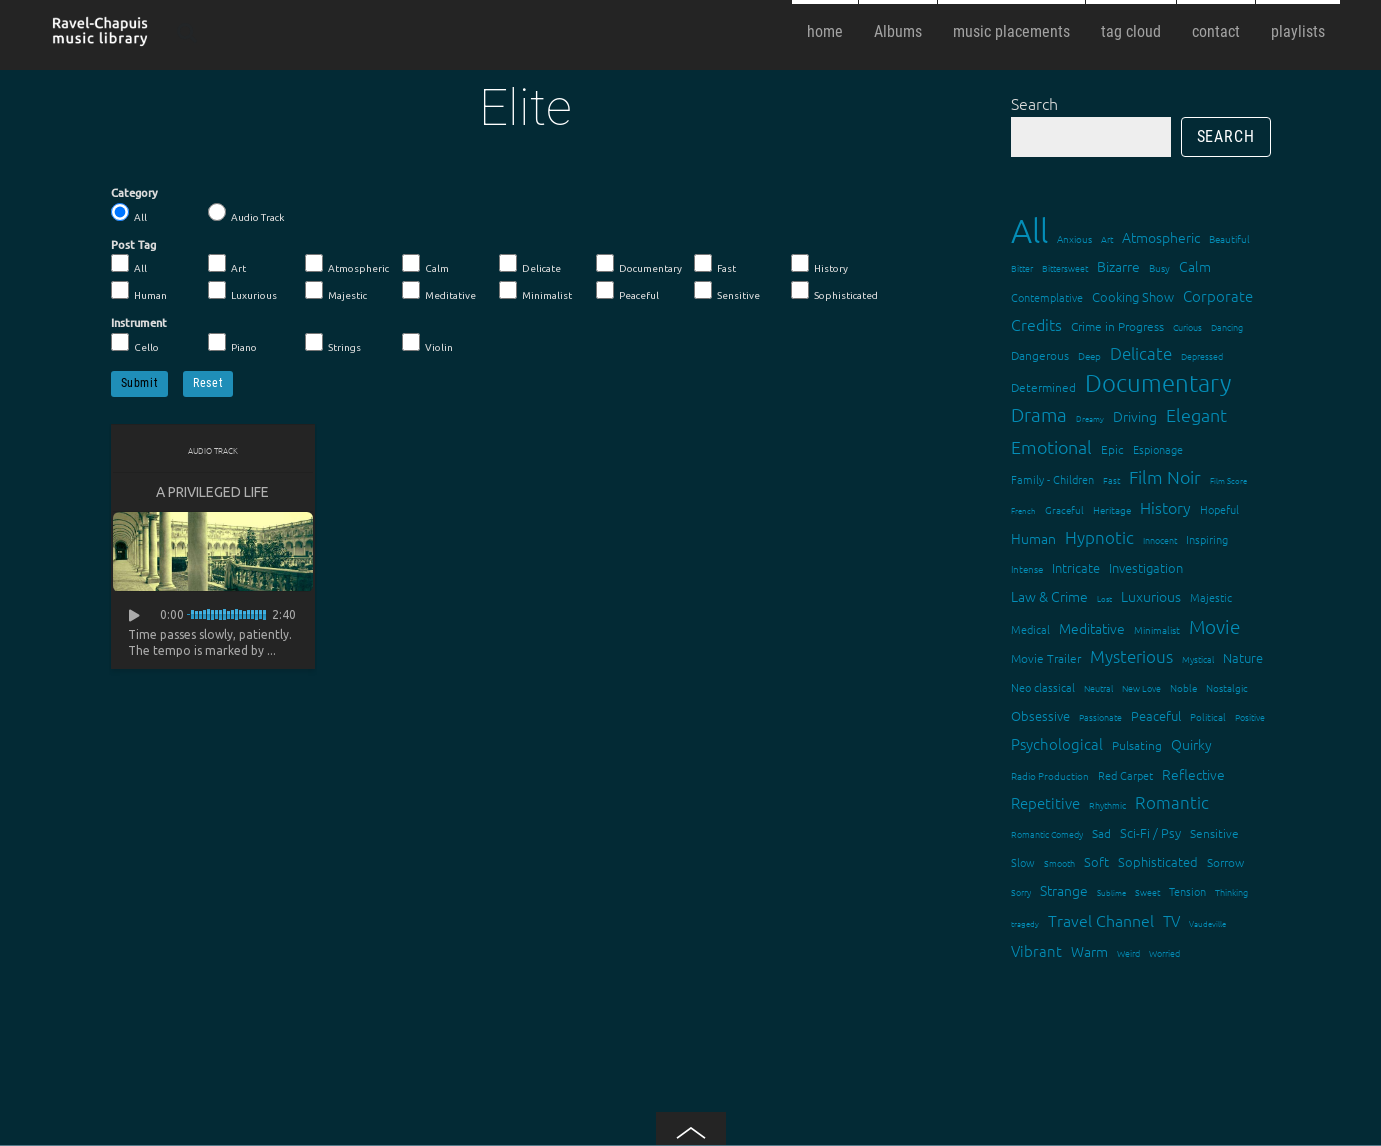 The width and height of the screenshot is (1381, 1146). Describe the element at coordinates (1146, 567) in the screenshot. I see `Investigation [Investigation (22 items)]` at that location.